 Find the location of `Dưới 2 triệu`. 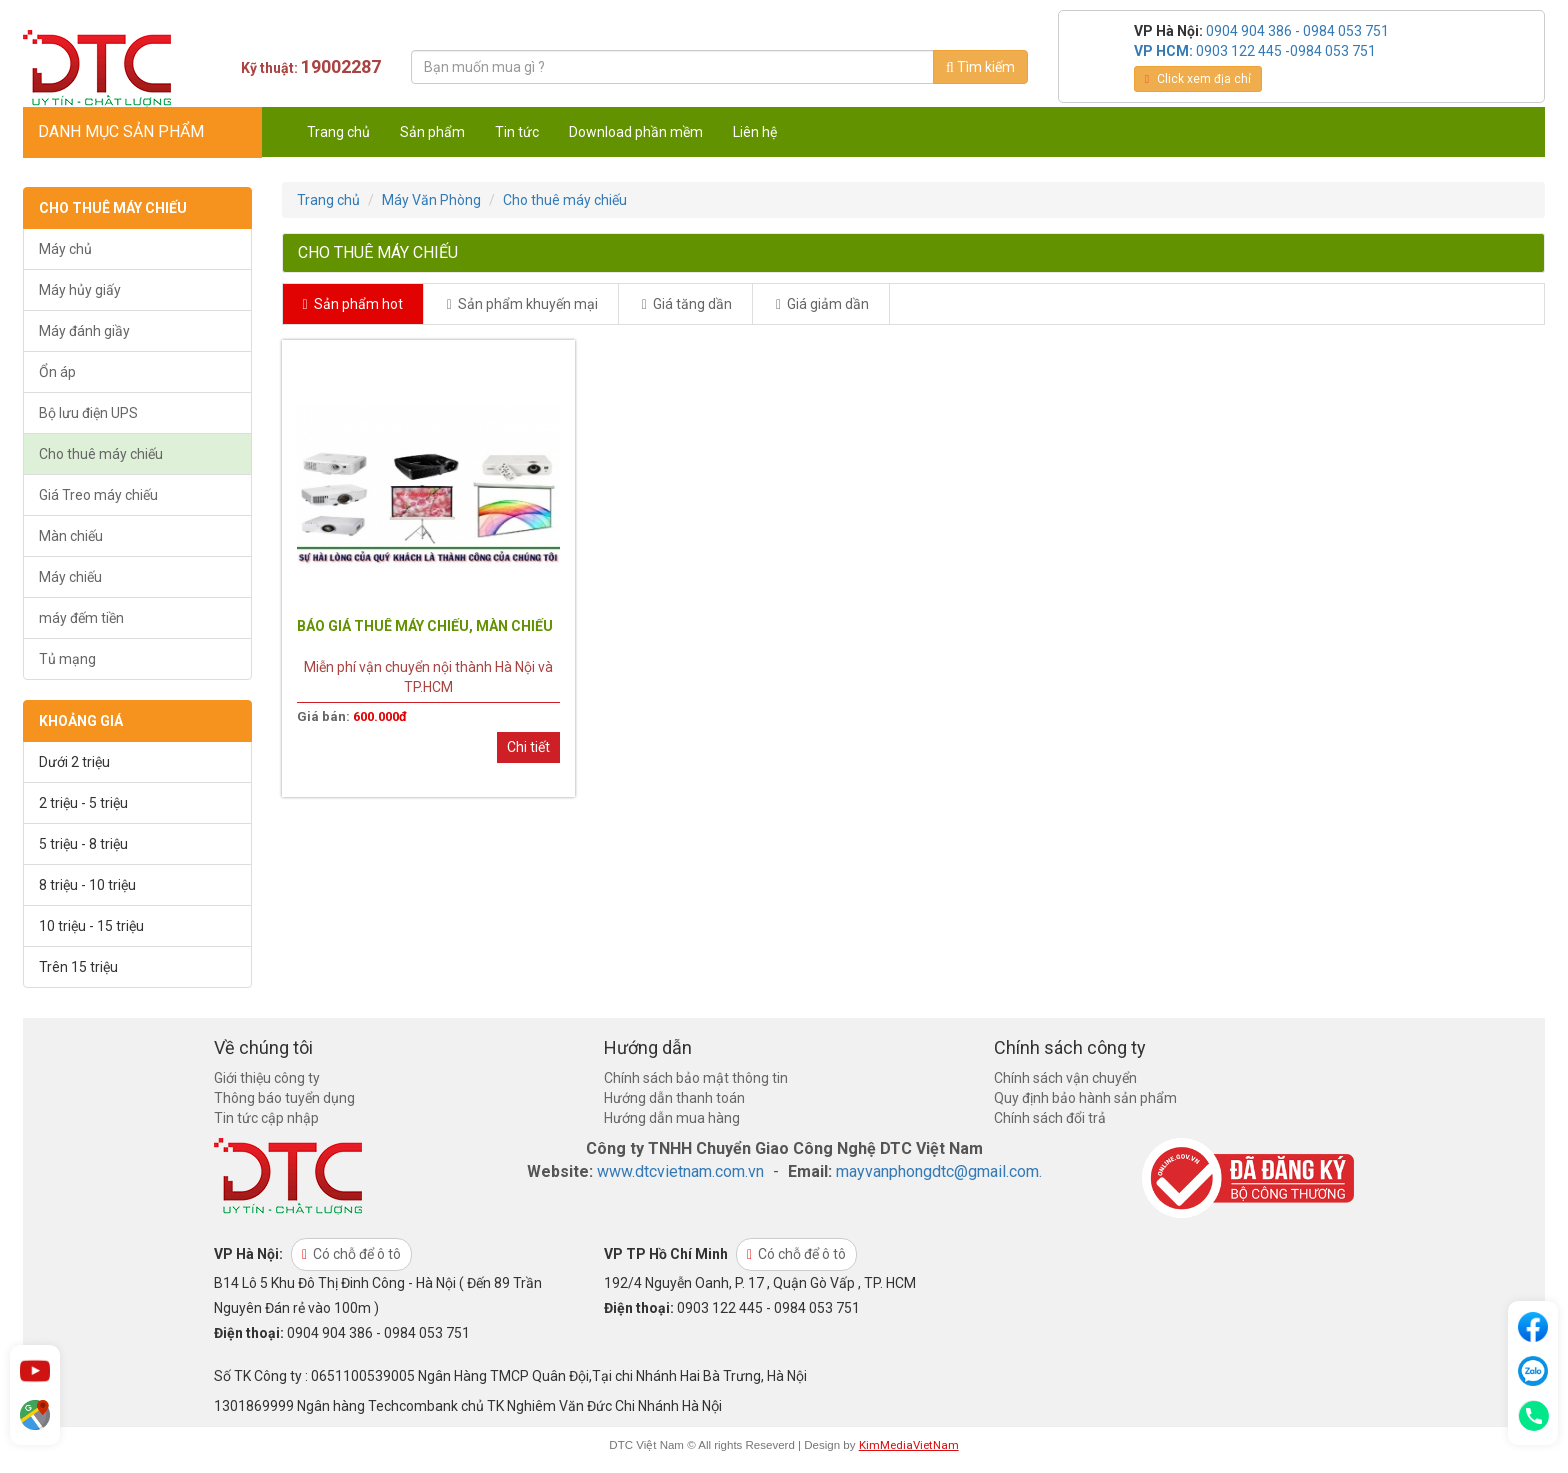

Dưới 2 triệu is located at coordinates (74, 762).